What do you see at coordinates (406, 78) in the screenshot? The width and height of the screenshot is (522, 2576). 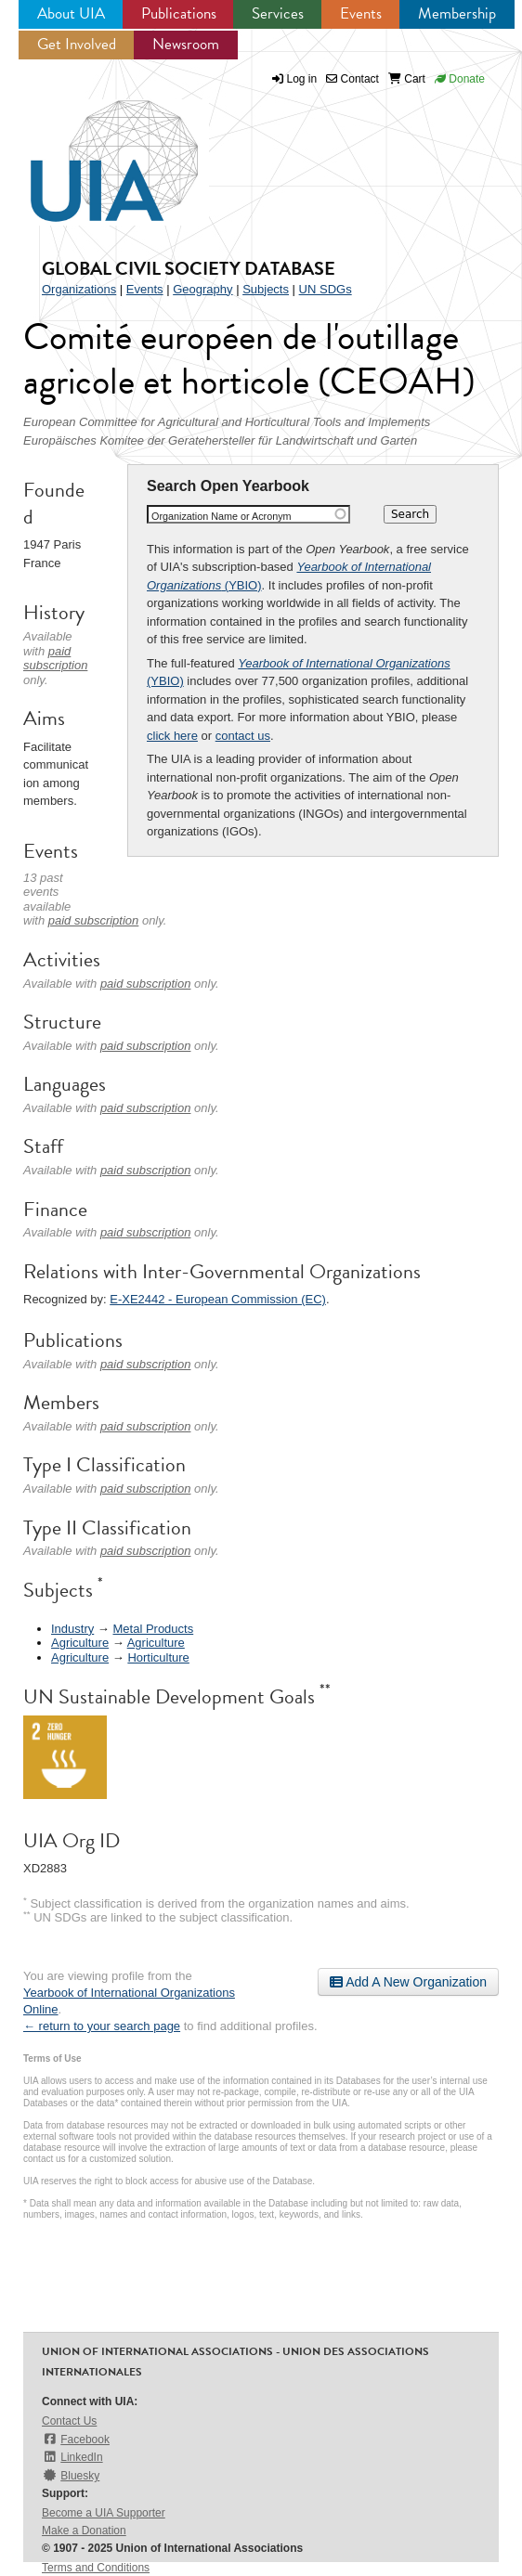 I see `Cart` at bounding box center [406, 78].